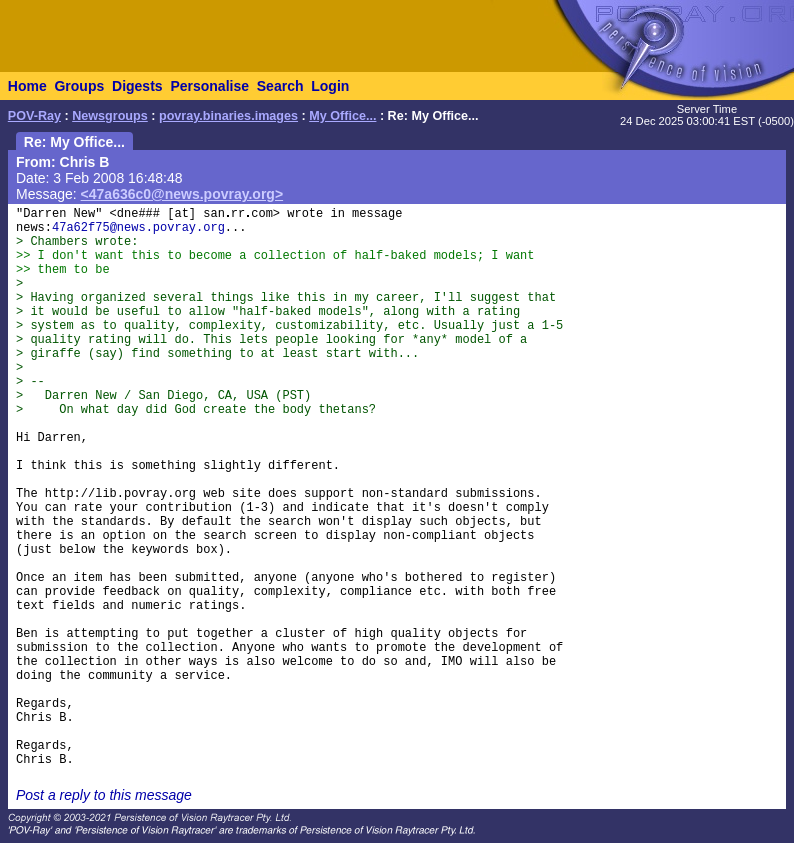 This screenshot has width=794, height=843. Describe the element at coordinates (280, 86) in the screenshot. I see `Search` at that location.